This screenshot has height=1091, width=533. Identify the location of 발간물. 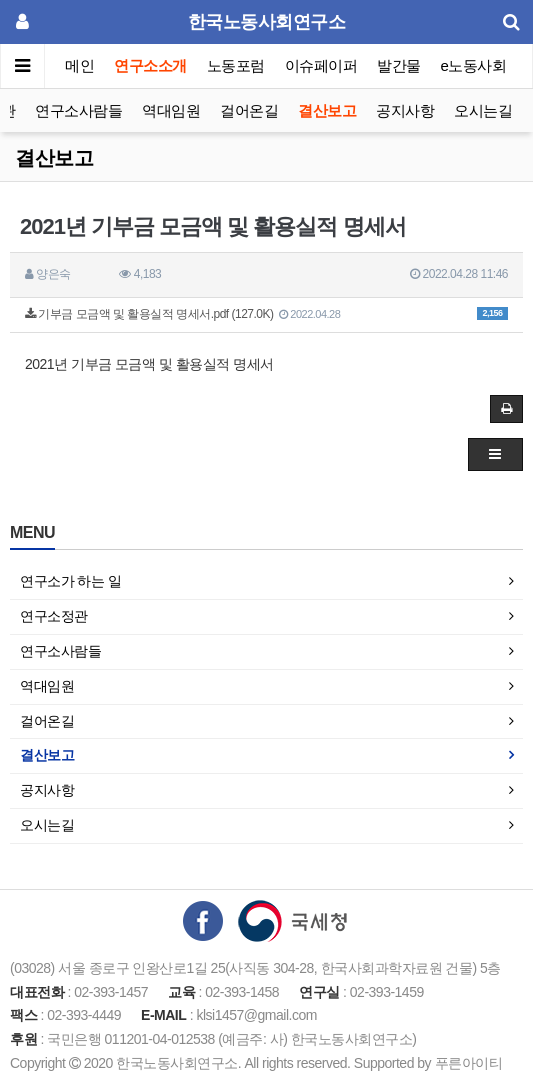
(399, 65).